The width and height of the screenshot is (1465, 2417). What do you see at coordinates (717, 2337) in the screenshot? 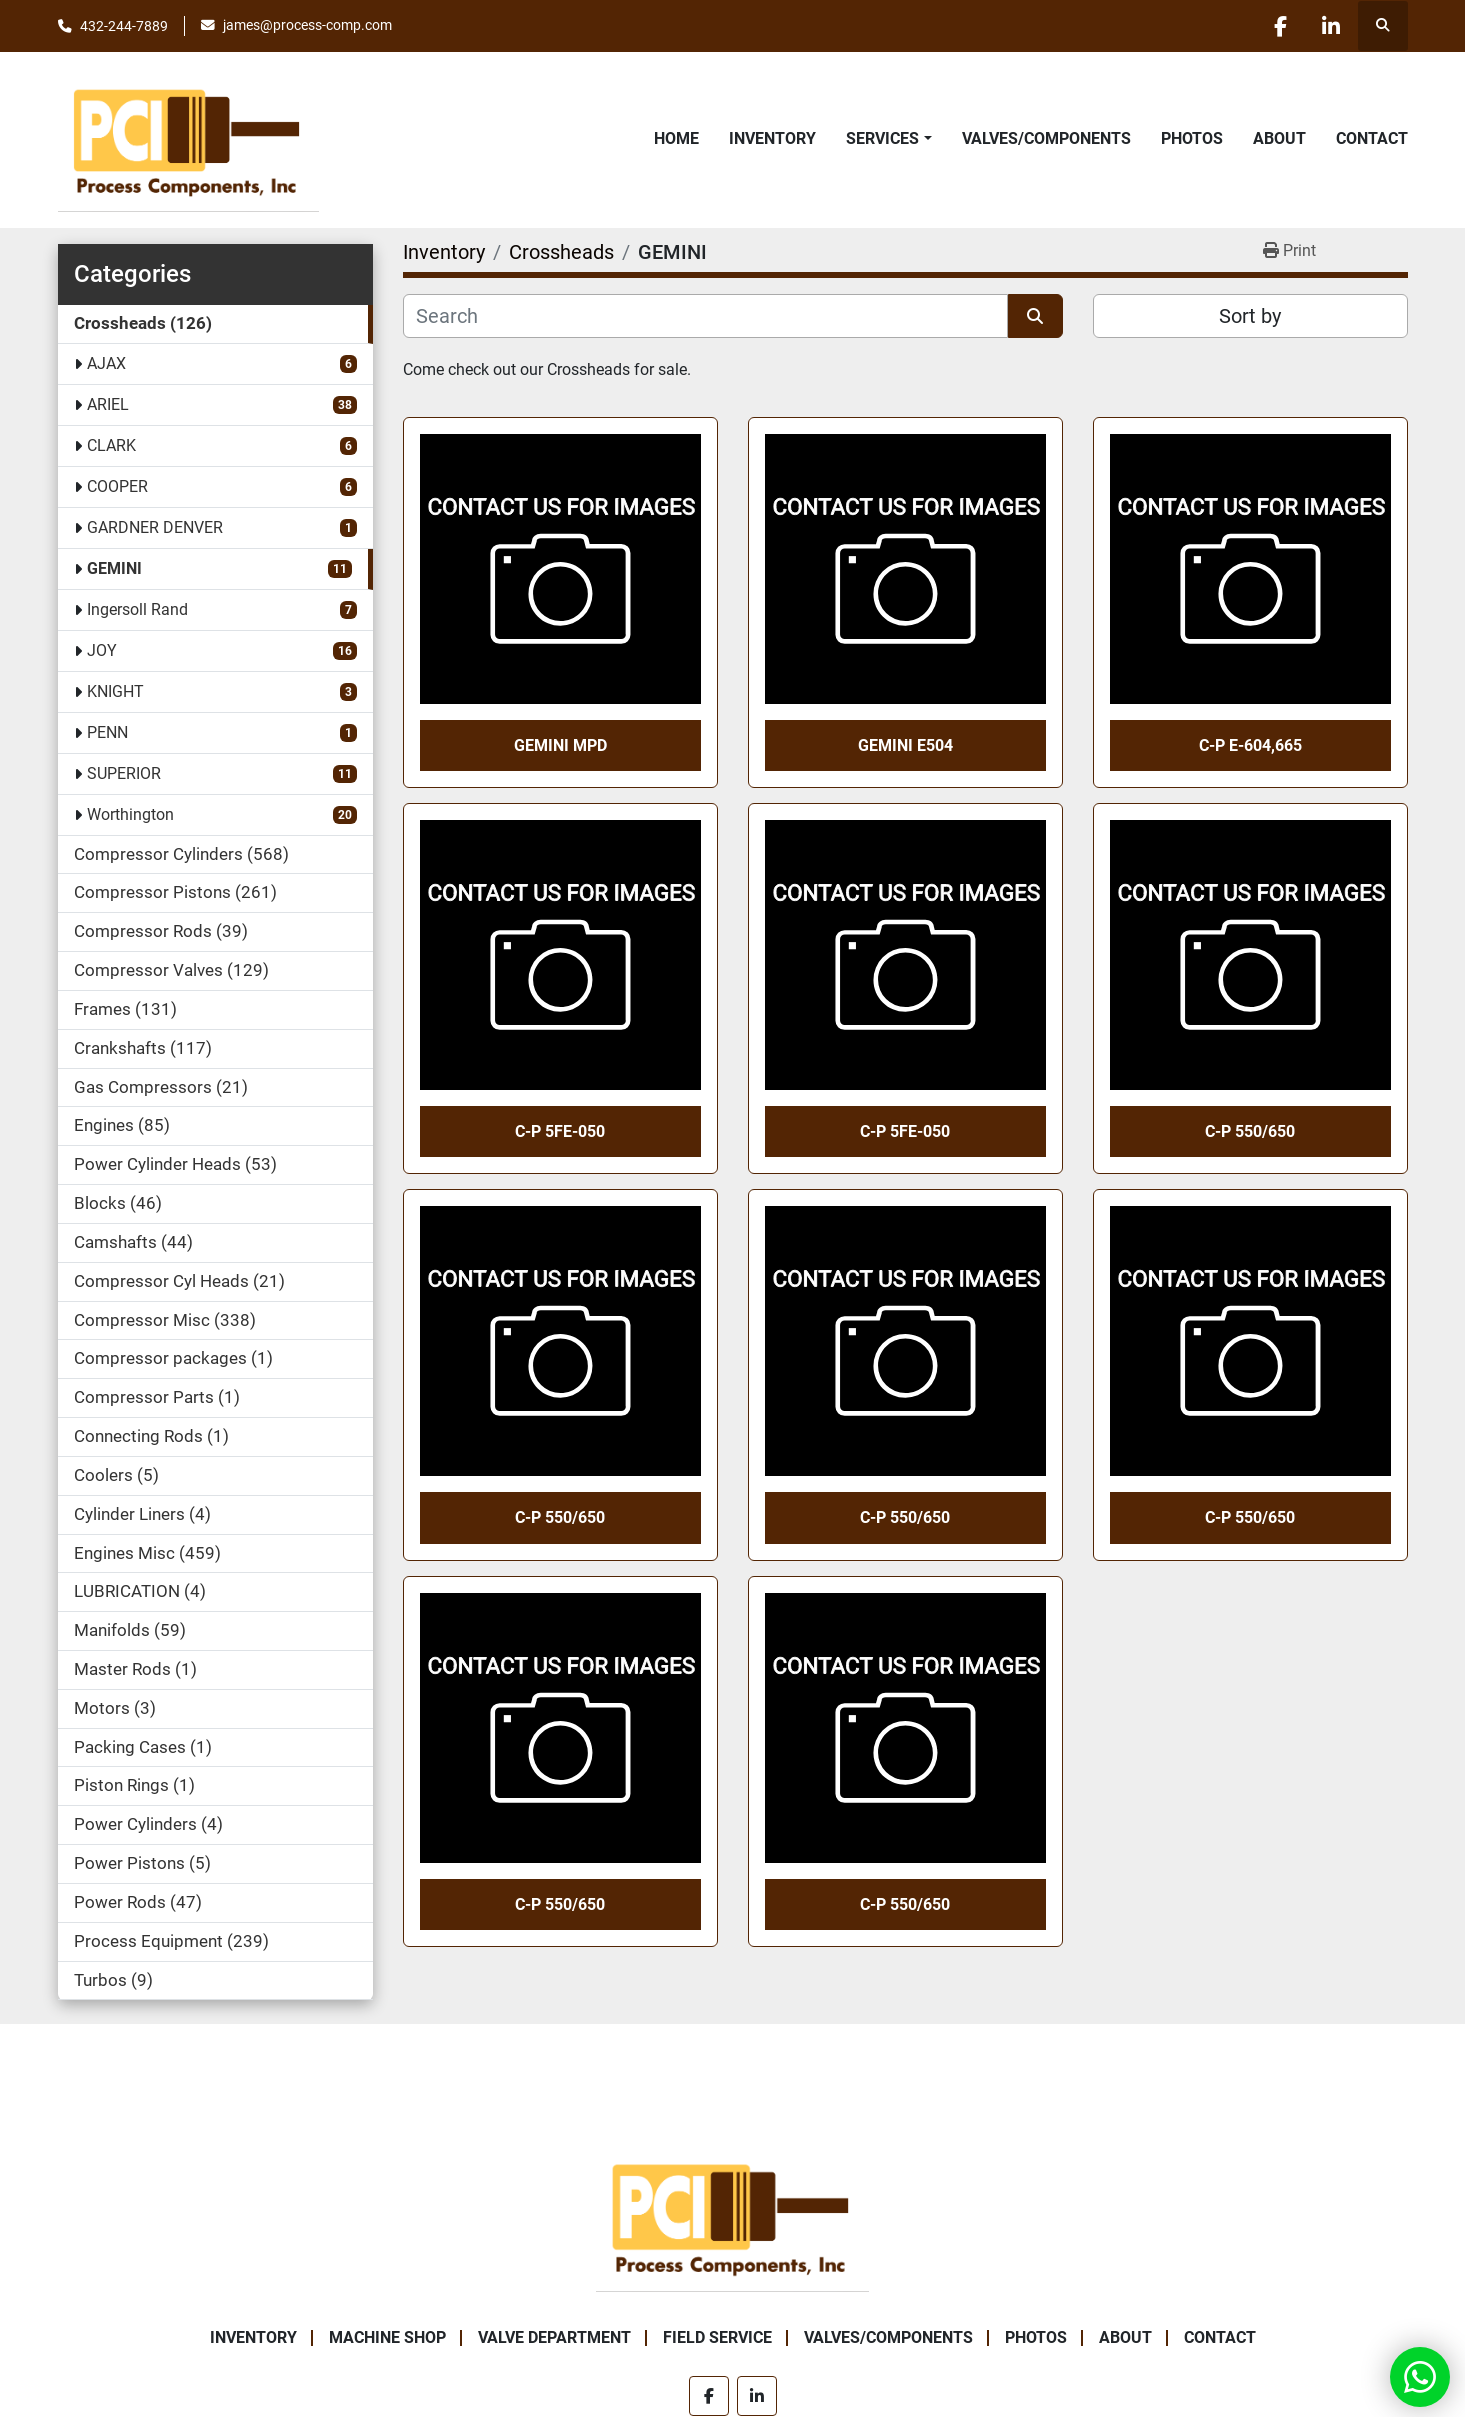
I see `Field Service` at bounding box center [717, 2337].